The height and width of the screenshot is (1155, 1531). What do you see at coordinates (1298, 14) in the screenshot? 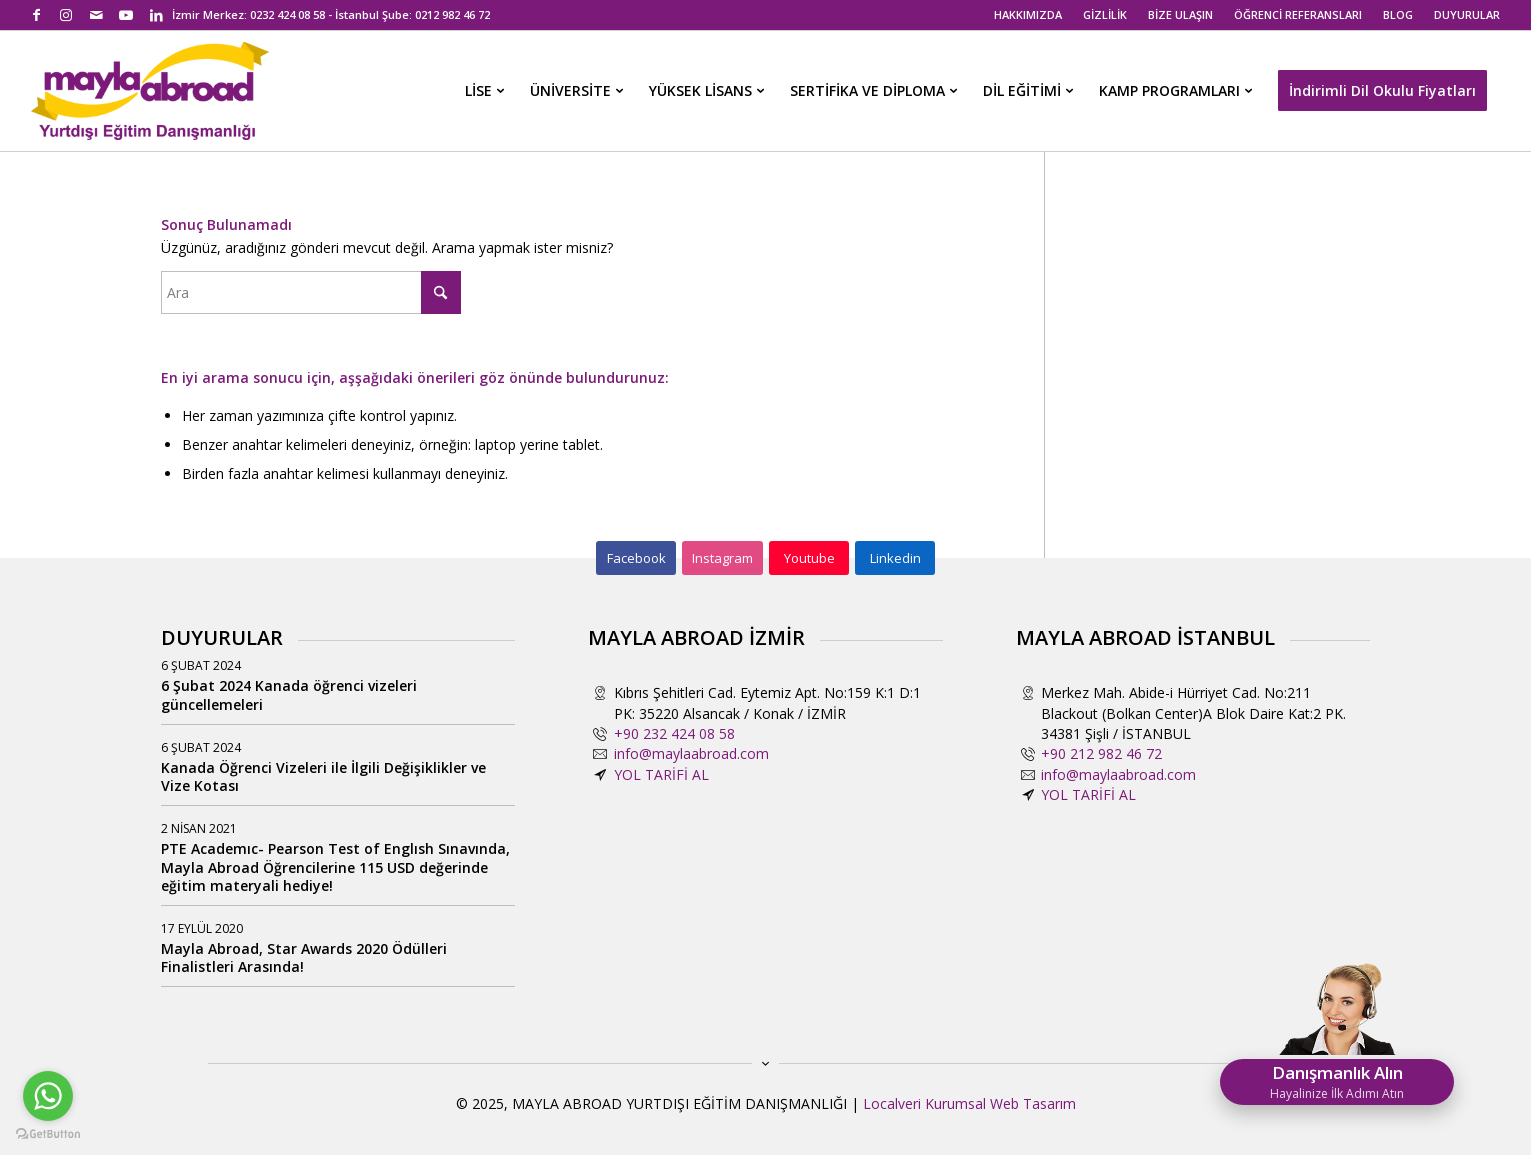
I see `ÖĞRENCİ REFERANSLARI` at bounding box center [1298, 14].